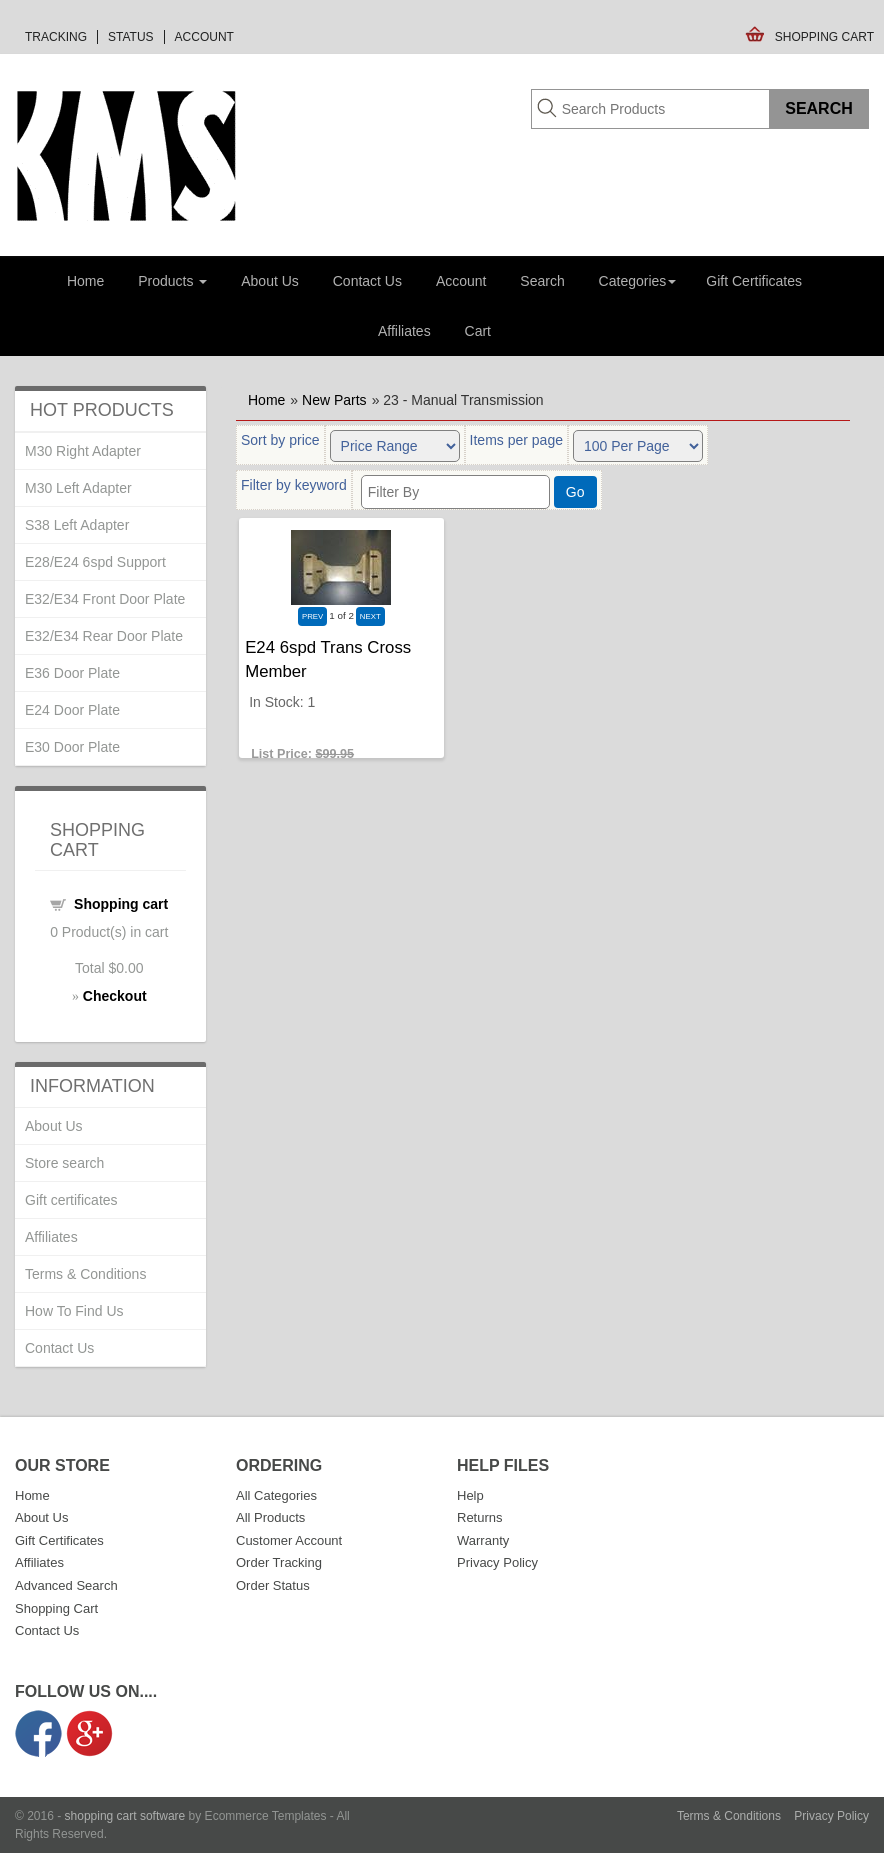  Describe the element at coordinates (72, 673) in the screenshot. I see `E36 Door Plate` at that location.